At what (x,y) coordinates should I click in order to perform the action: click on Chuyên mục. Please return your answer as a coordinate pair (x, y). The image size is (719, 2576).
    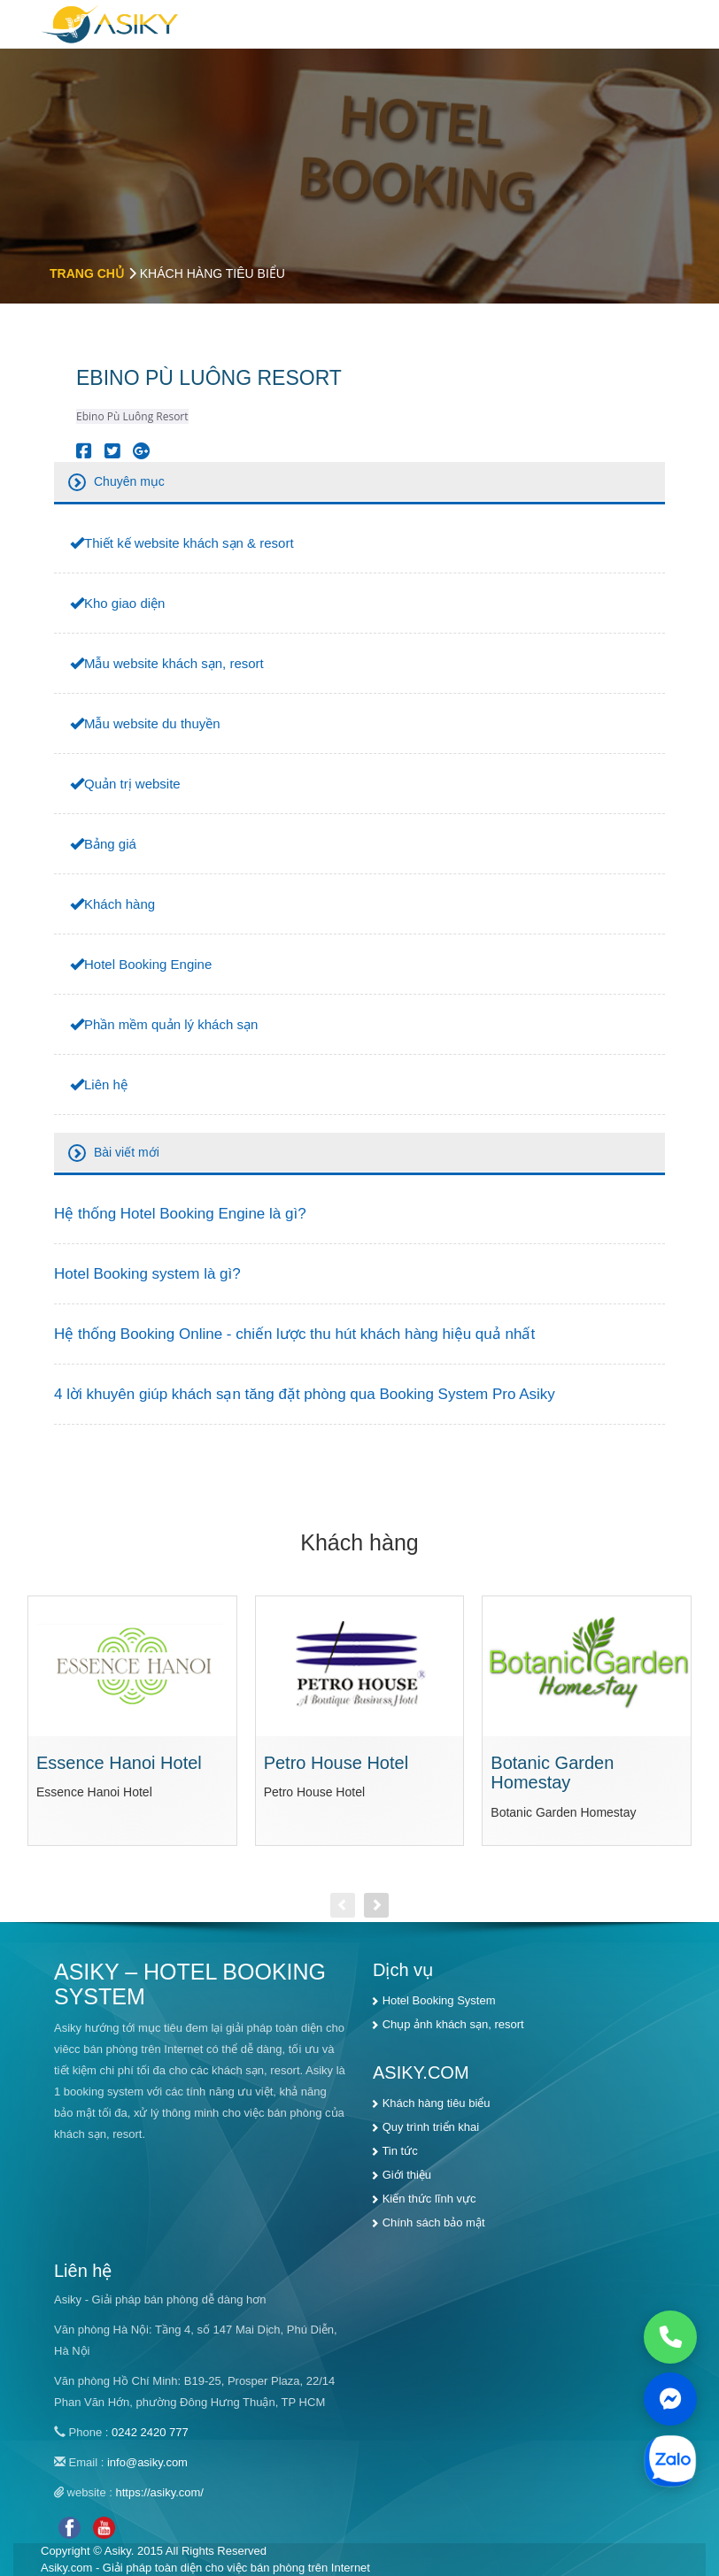
    Looking at the image, I should click on (129, 481).